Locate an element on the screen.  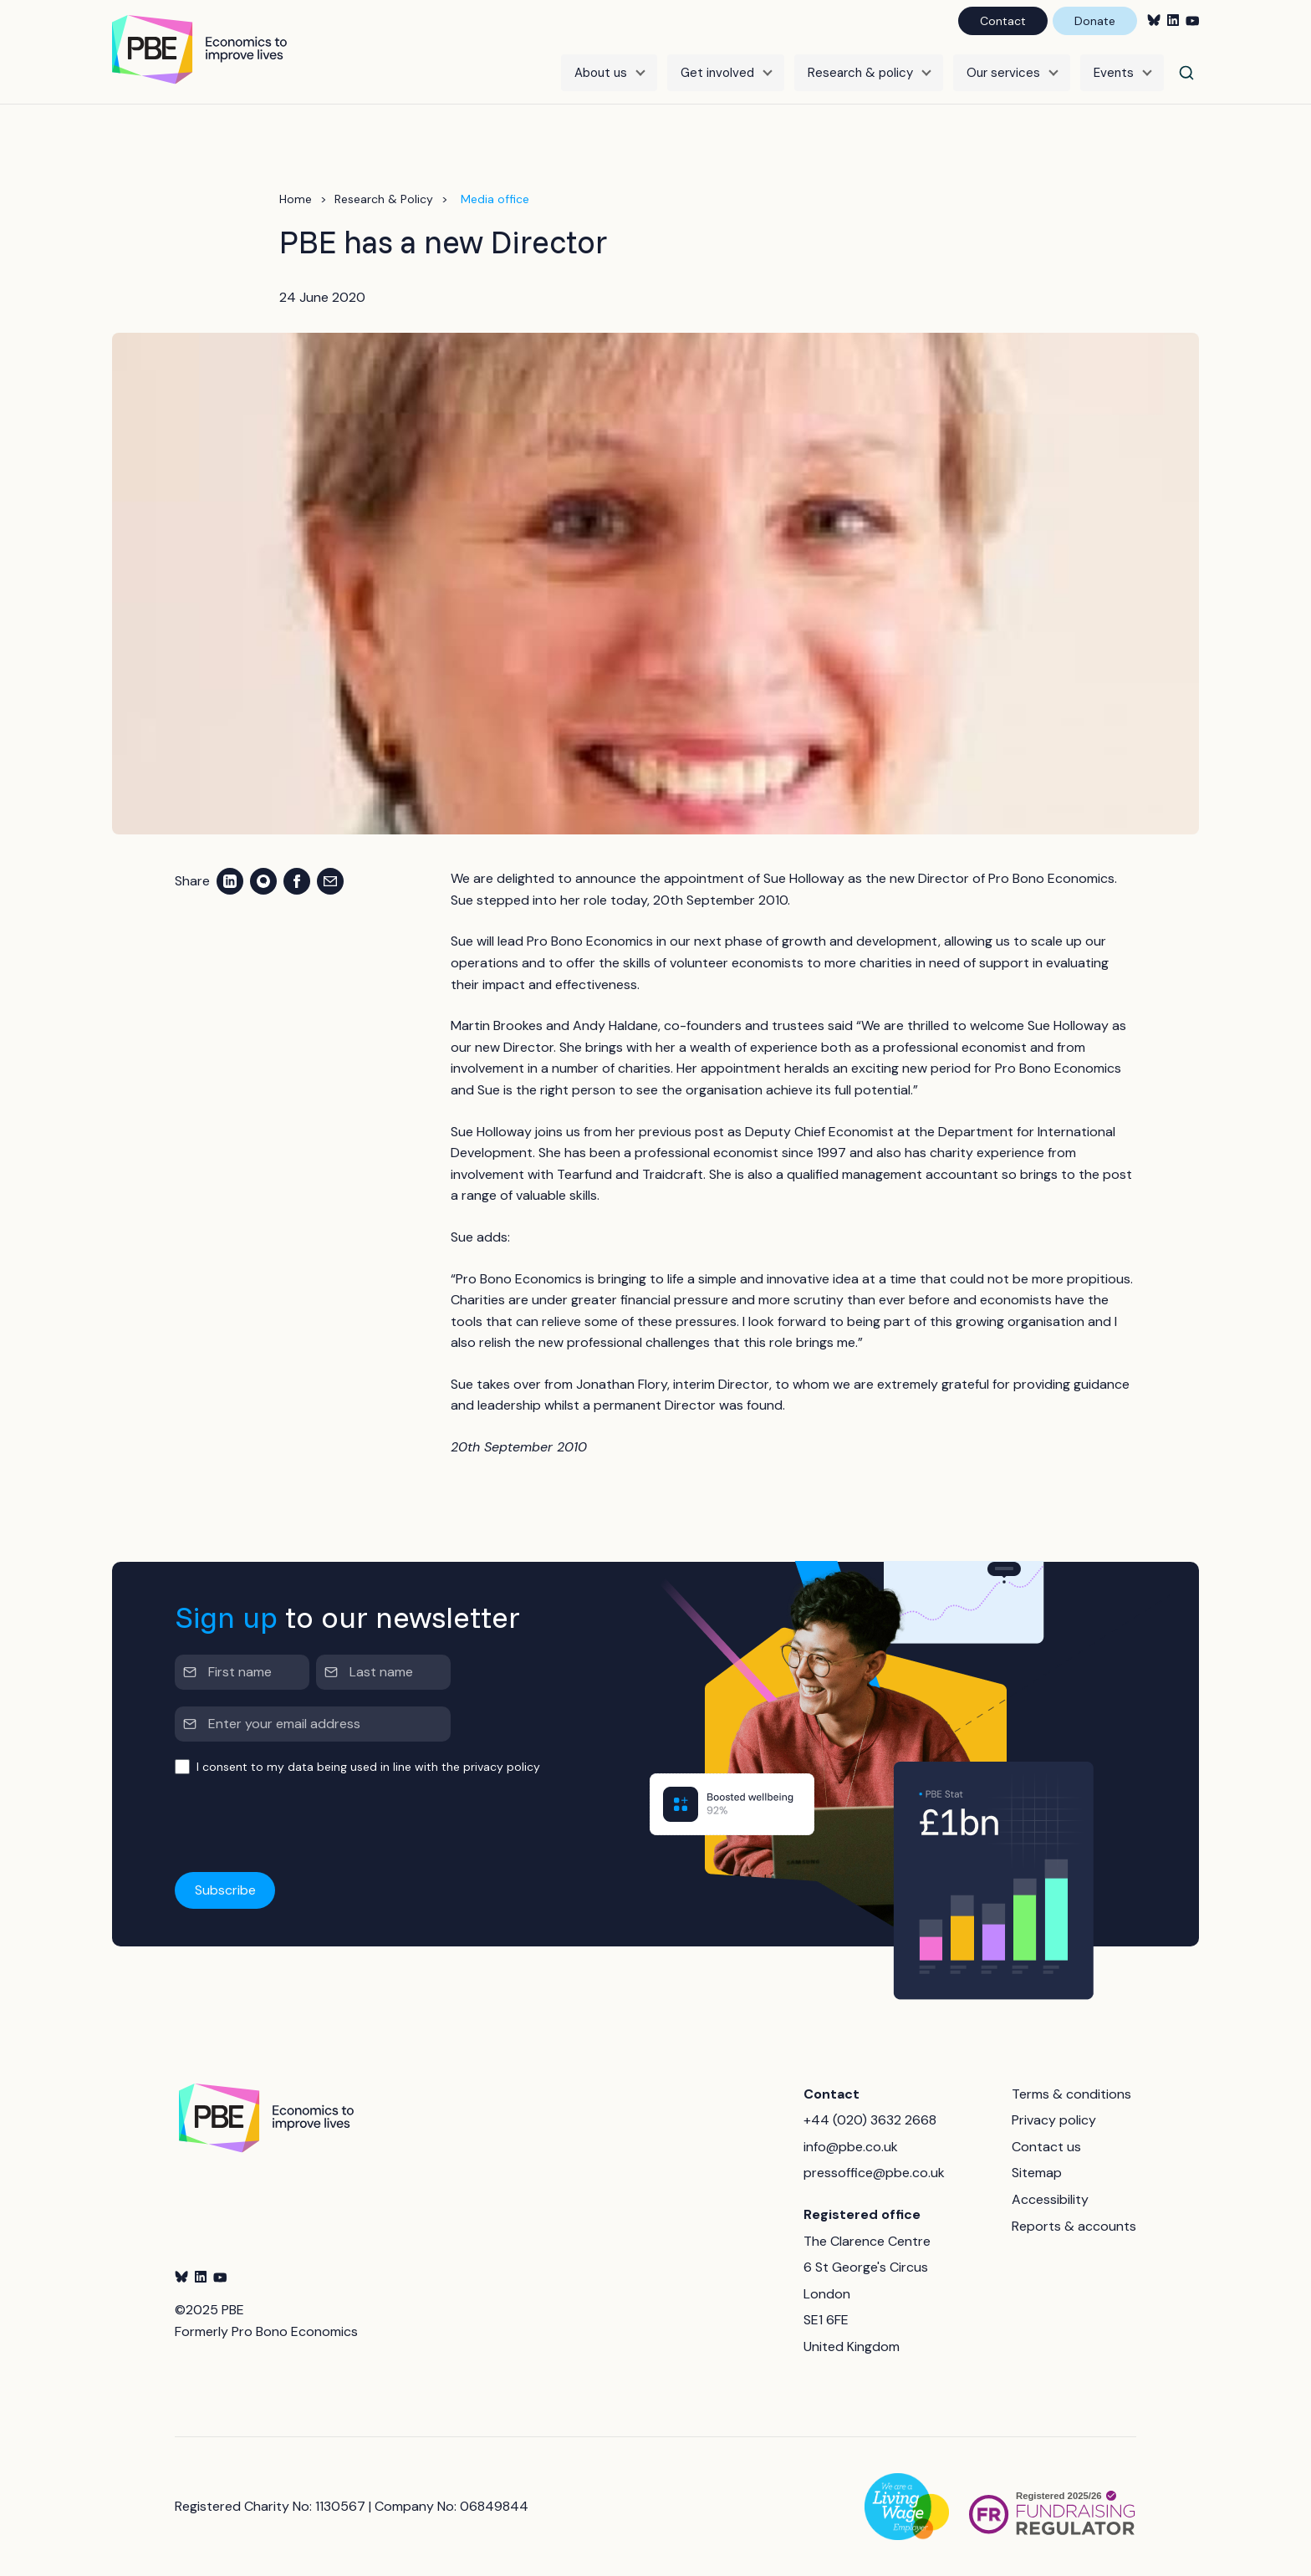
Terms & conditions is located at coordinates (1071, 2094).